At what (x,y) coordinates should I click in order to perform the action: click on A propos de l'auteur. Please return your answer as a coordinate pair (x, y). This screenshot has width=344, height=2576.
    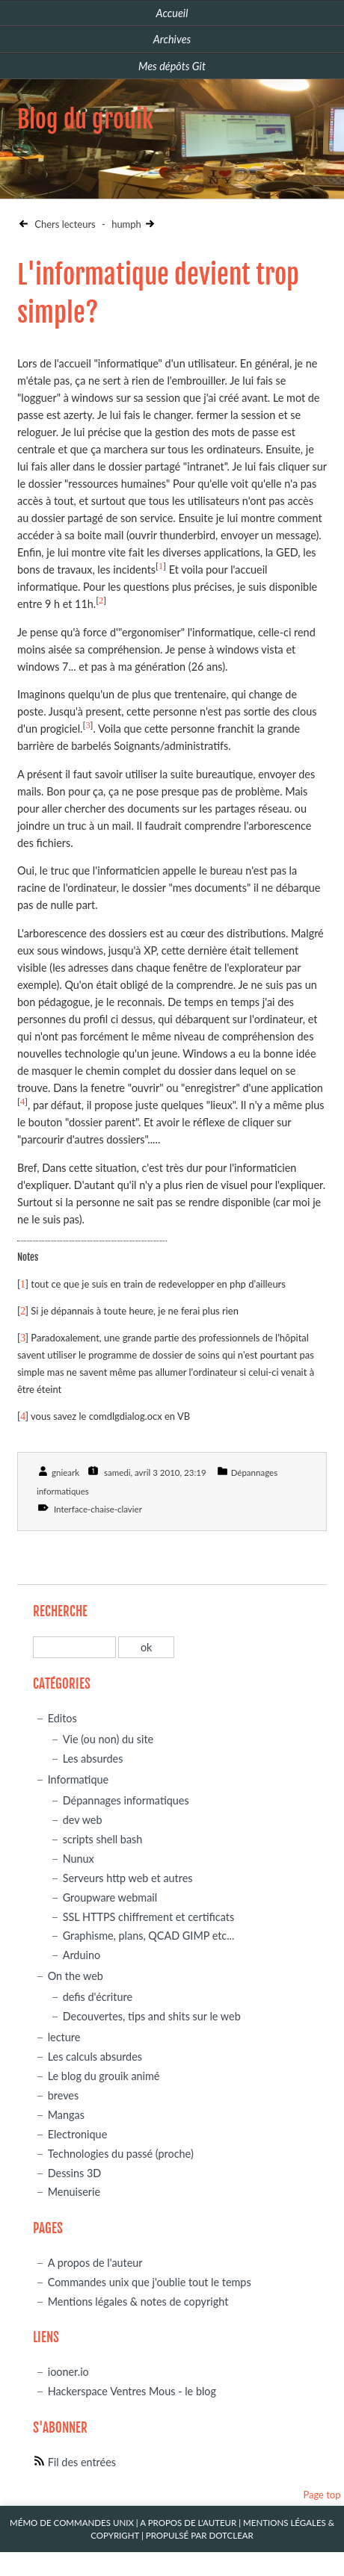
    Looking at the image, I should click on (95, 2262).